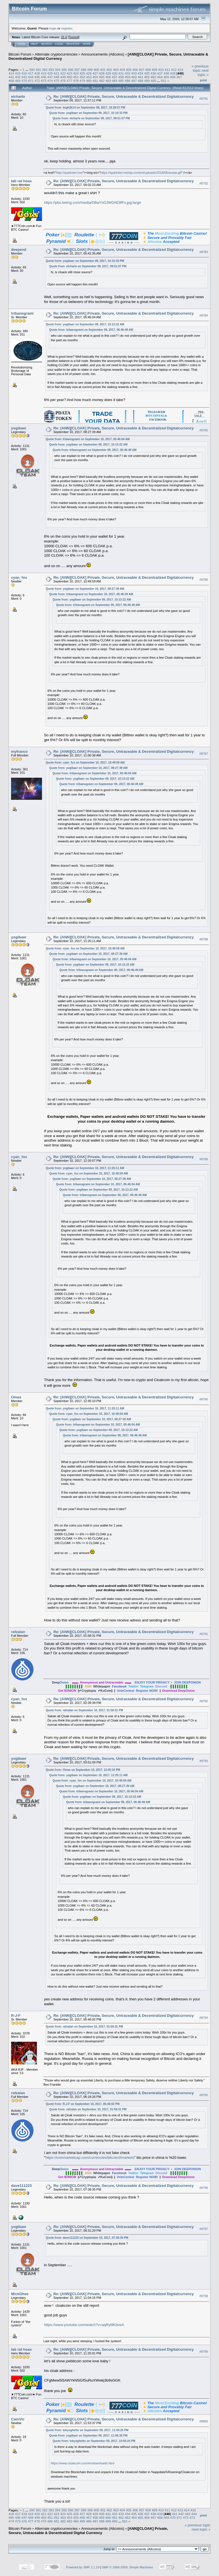 The height and width of the screenshot is (2576, 219). I want to click on #8789, so click(203, 1159).